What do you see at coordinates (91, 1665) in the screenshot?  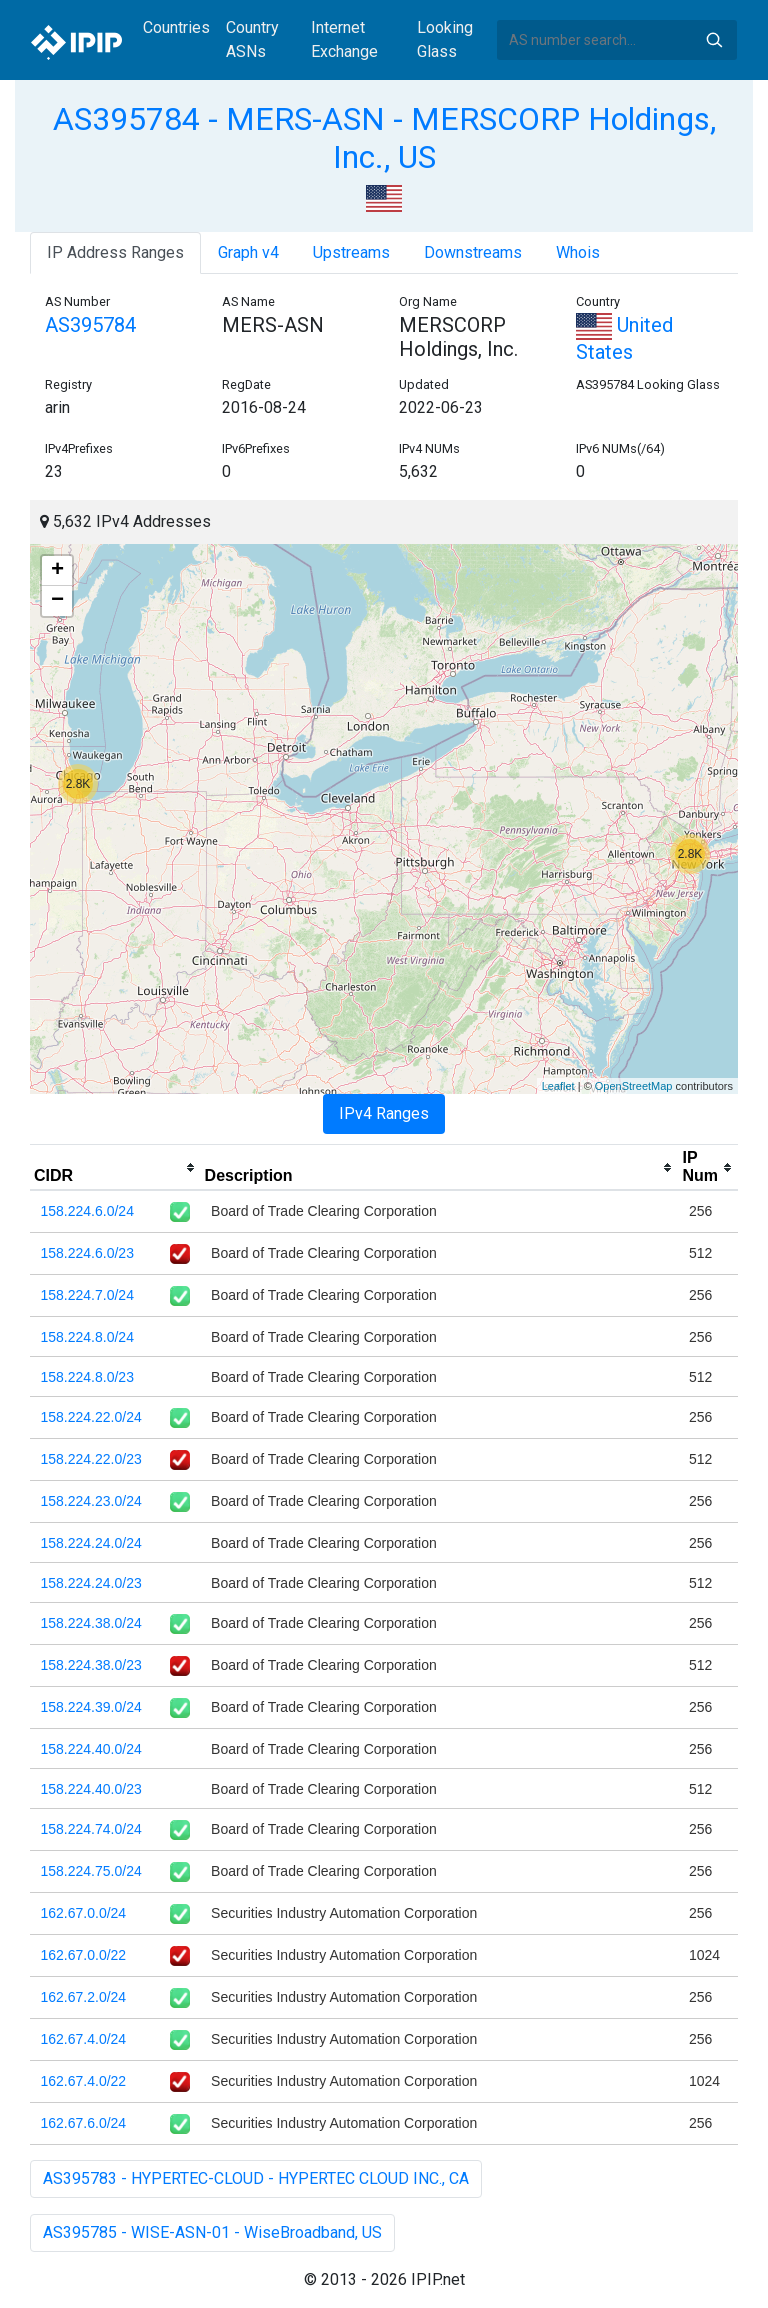 I see `158.224.38.0/23` at bounding box center [91, 1665].